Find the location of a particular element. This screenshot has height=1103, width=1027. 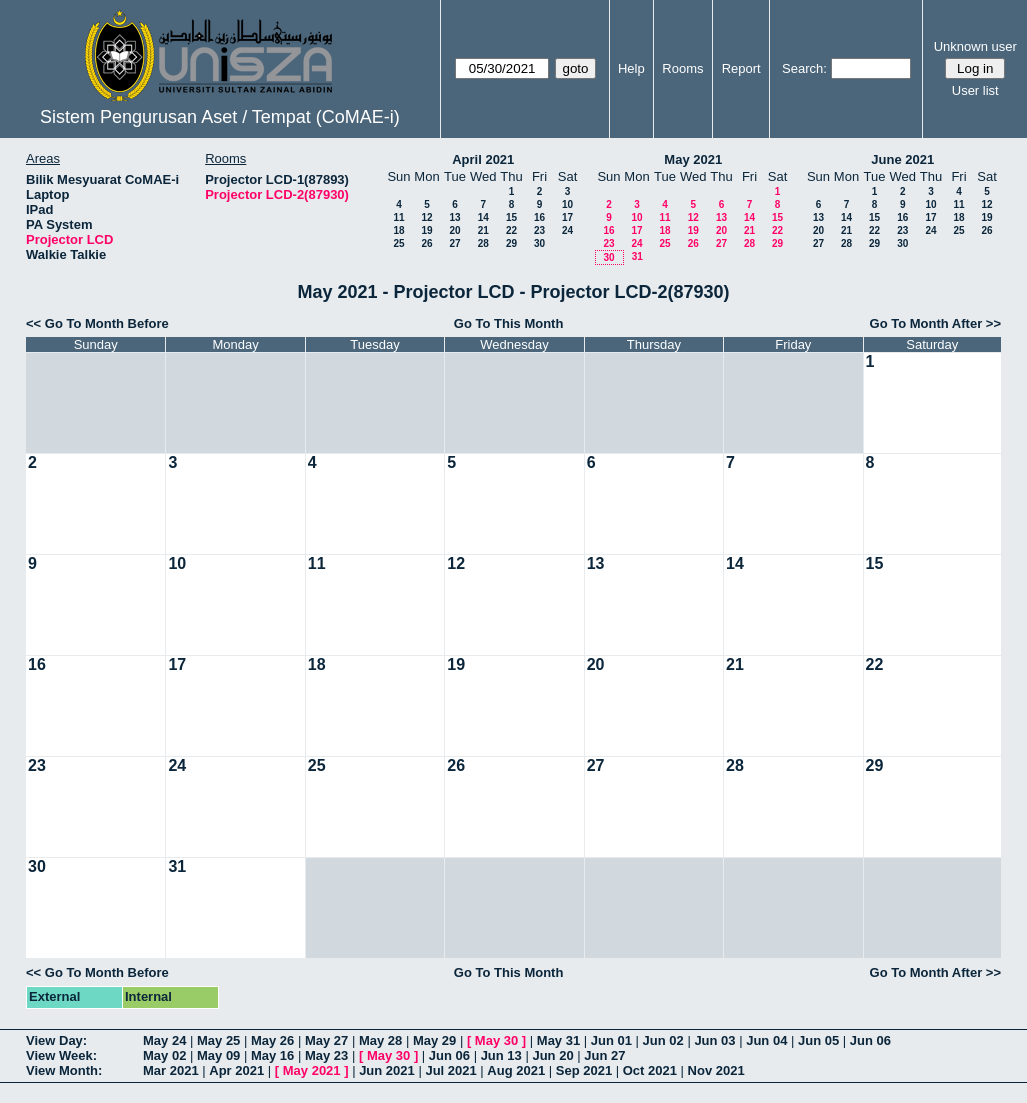

Go To Month After is located at coordinates (926, 323).